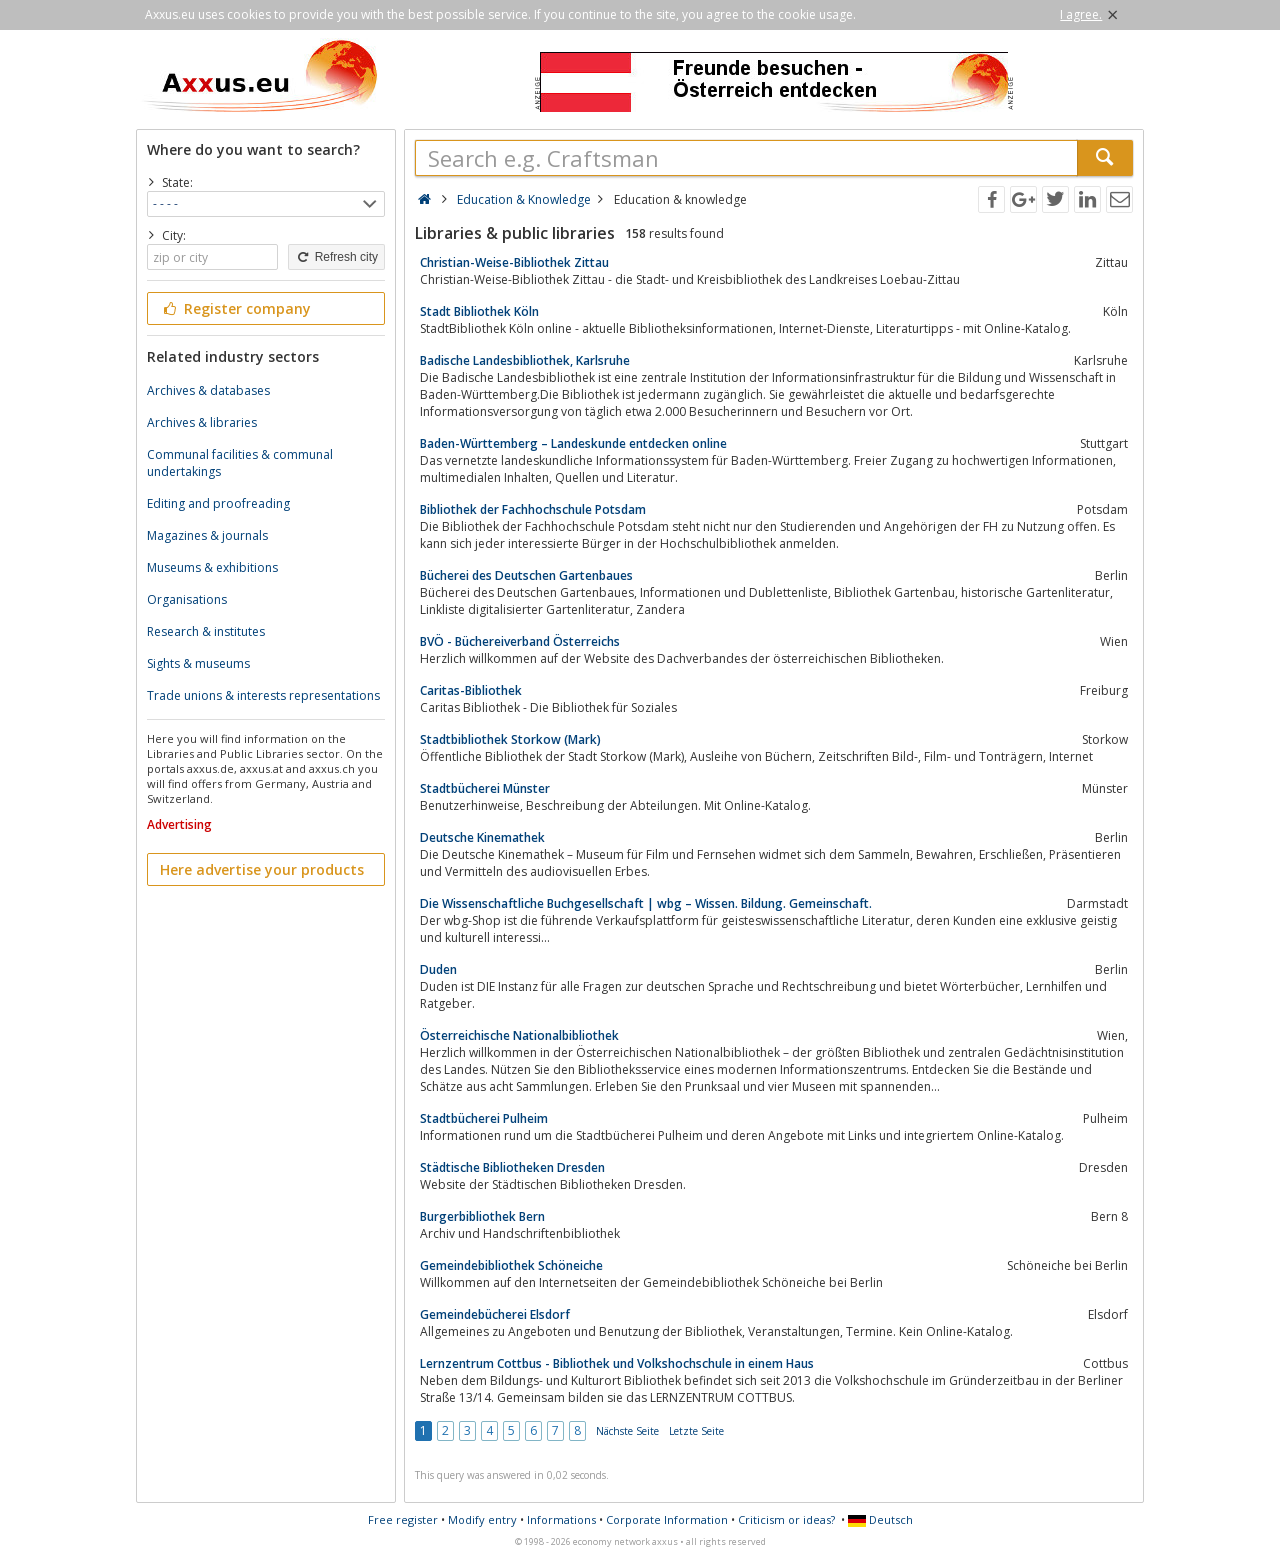 The height and width of the screenshot is (1555, 1280). I want to click on Österreichische Nationalbibliothek, so click(519, 1035).